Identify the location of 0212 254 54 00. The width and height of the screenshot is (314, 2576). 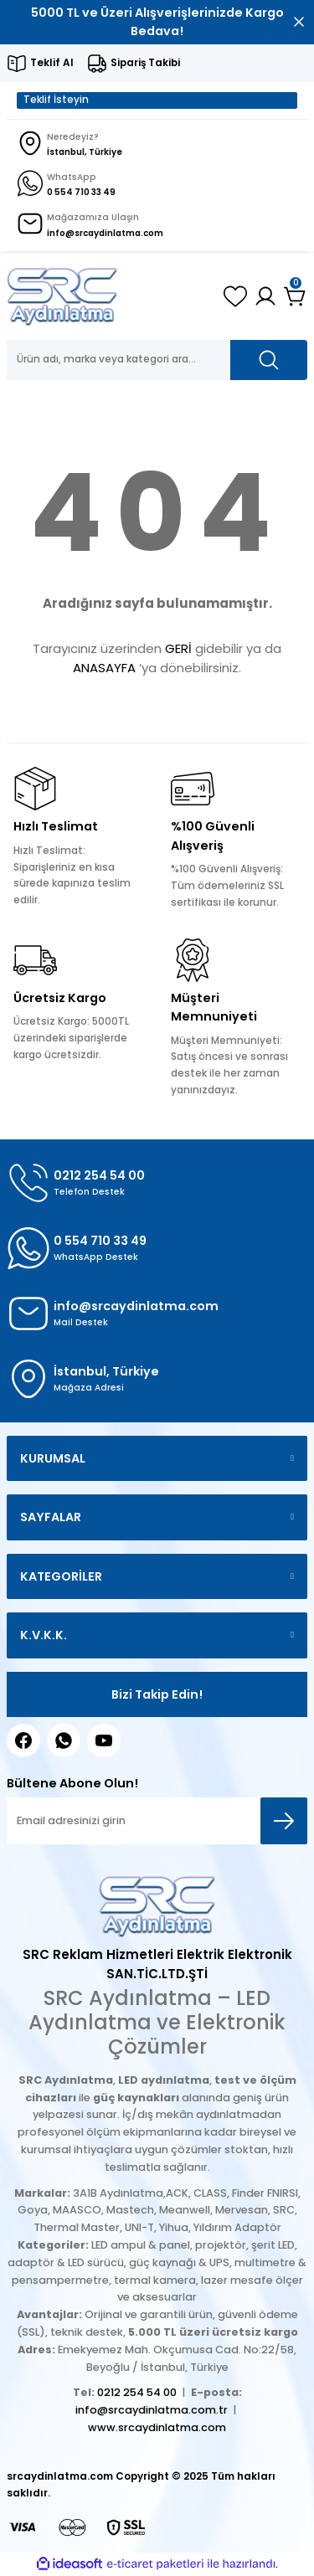
(137, 2392).